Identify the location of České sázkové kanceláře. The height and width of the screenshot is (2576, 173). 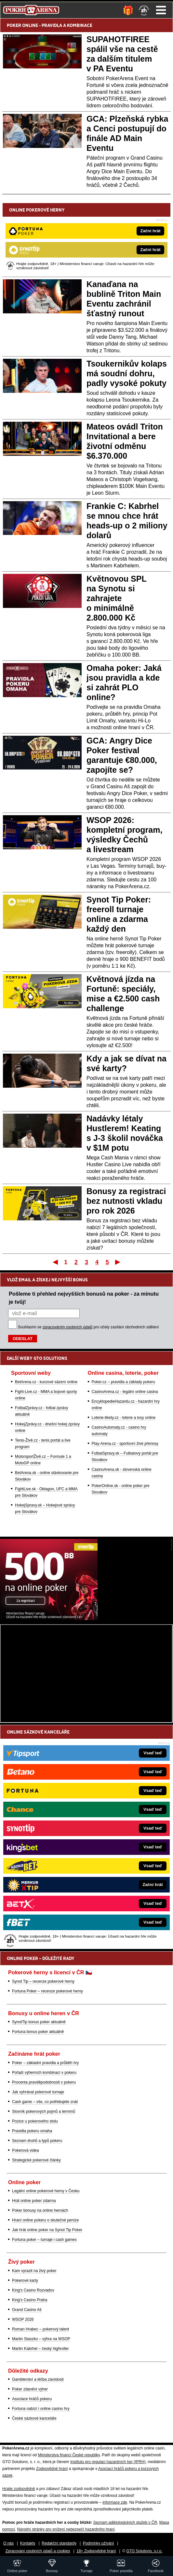
(34, 2418).